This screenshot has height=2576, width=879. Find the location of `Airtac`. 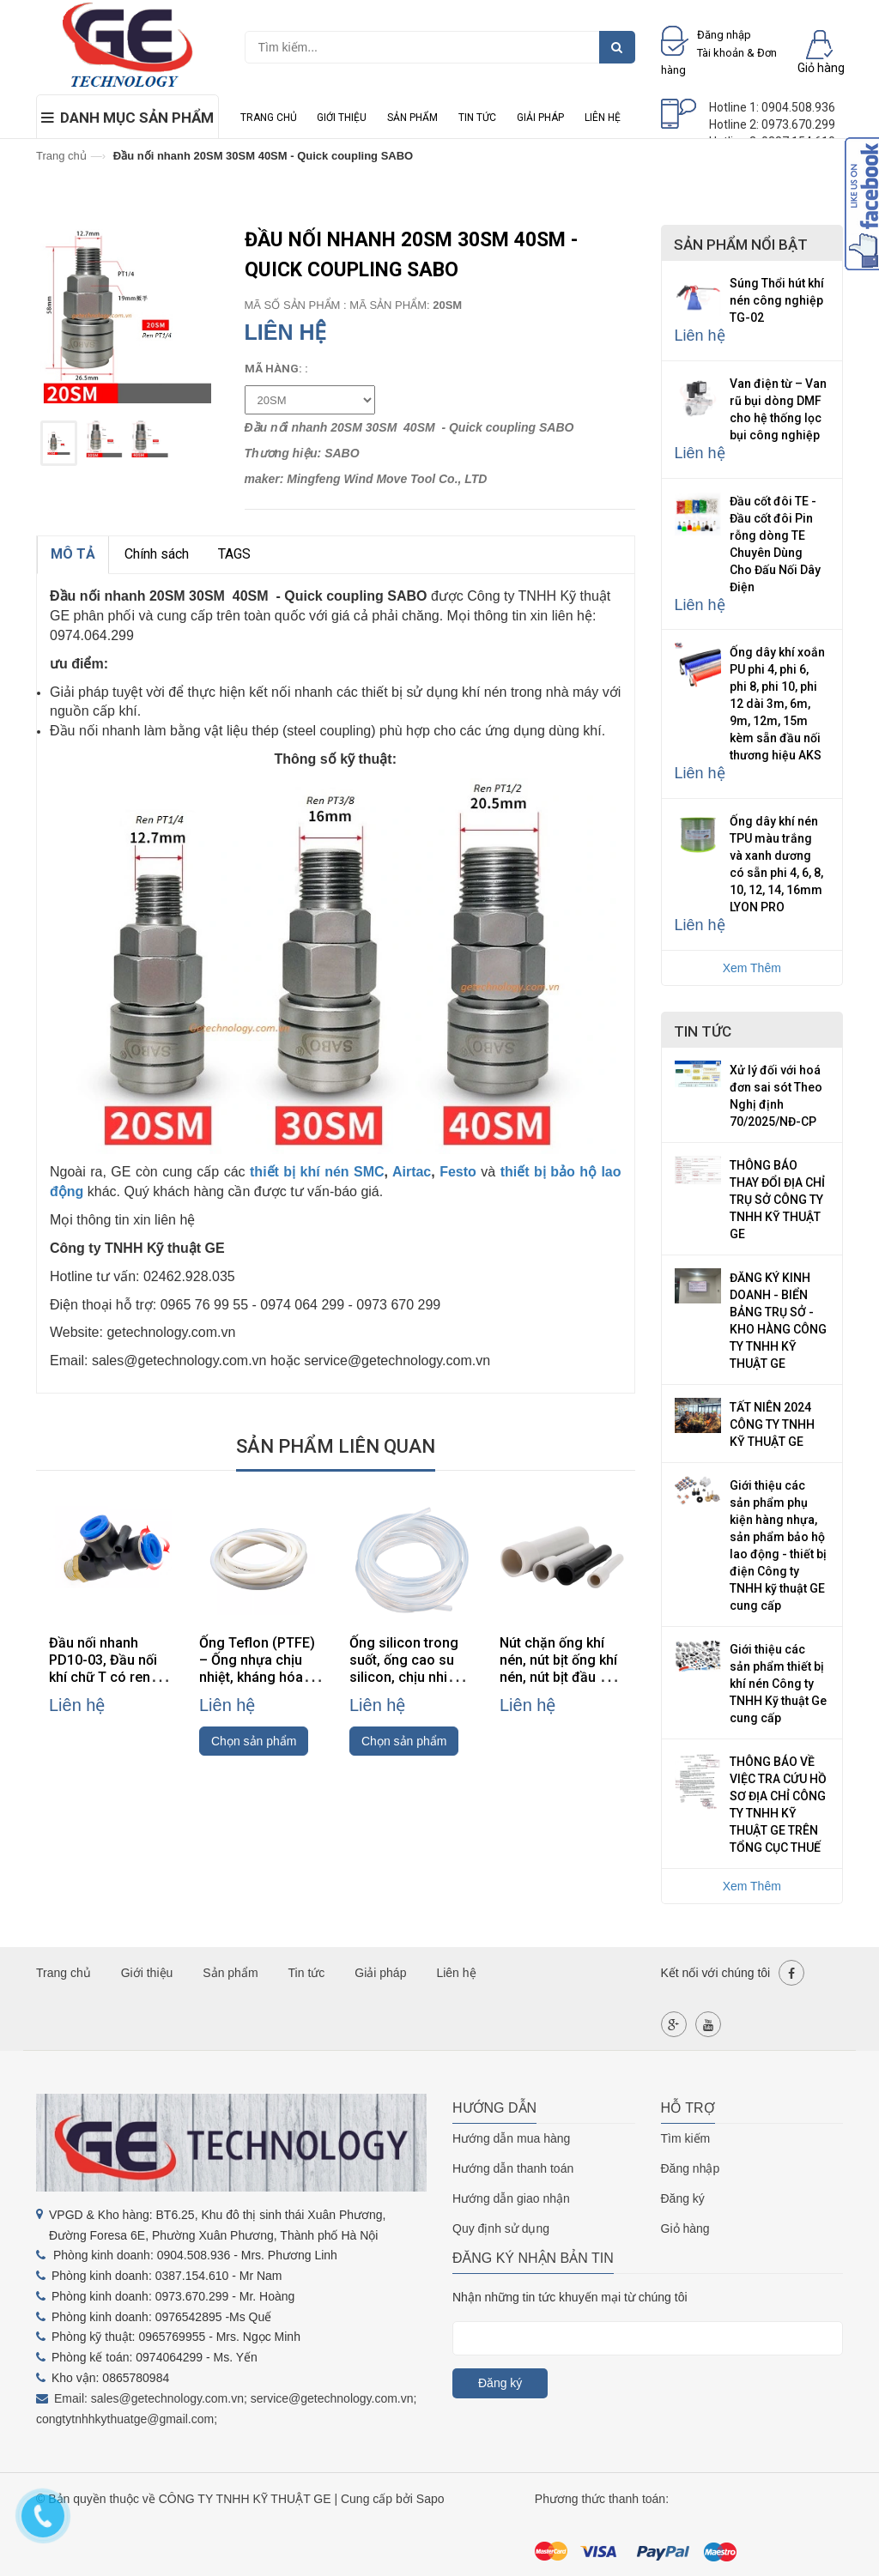

Airtac is located at coordinates (411, 1171).